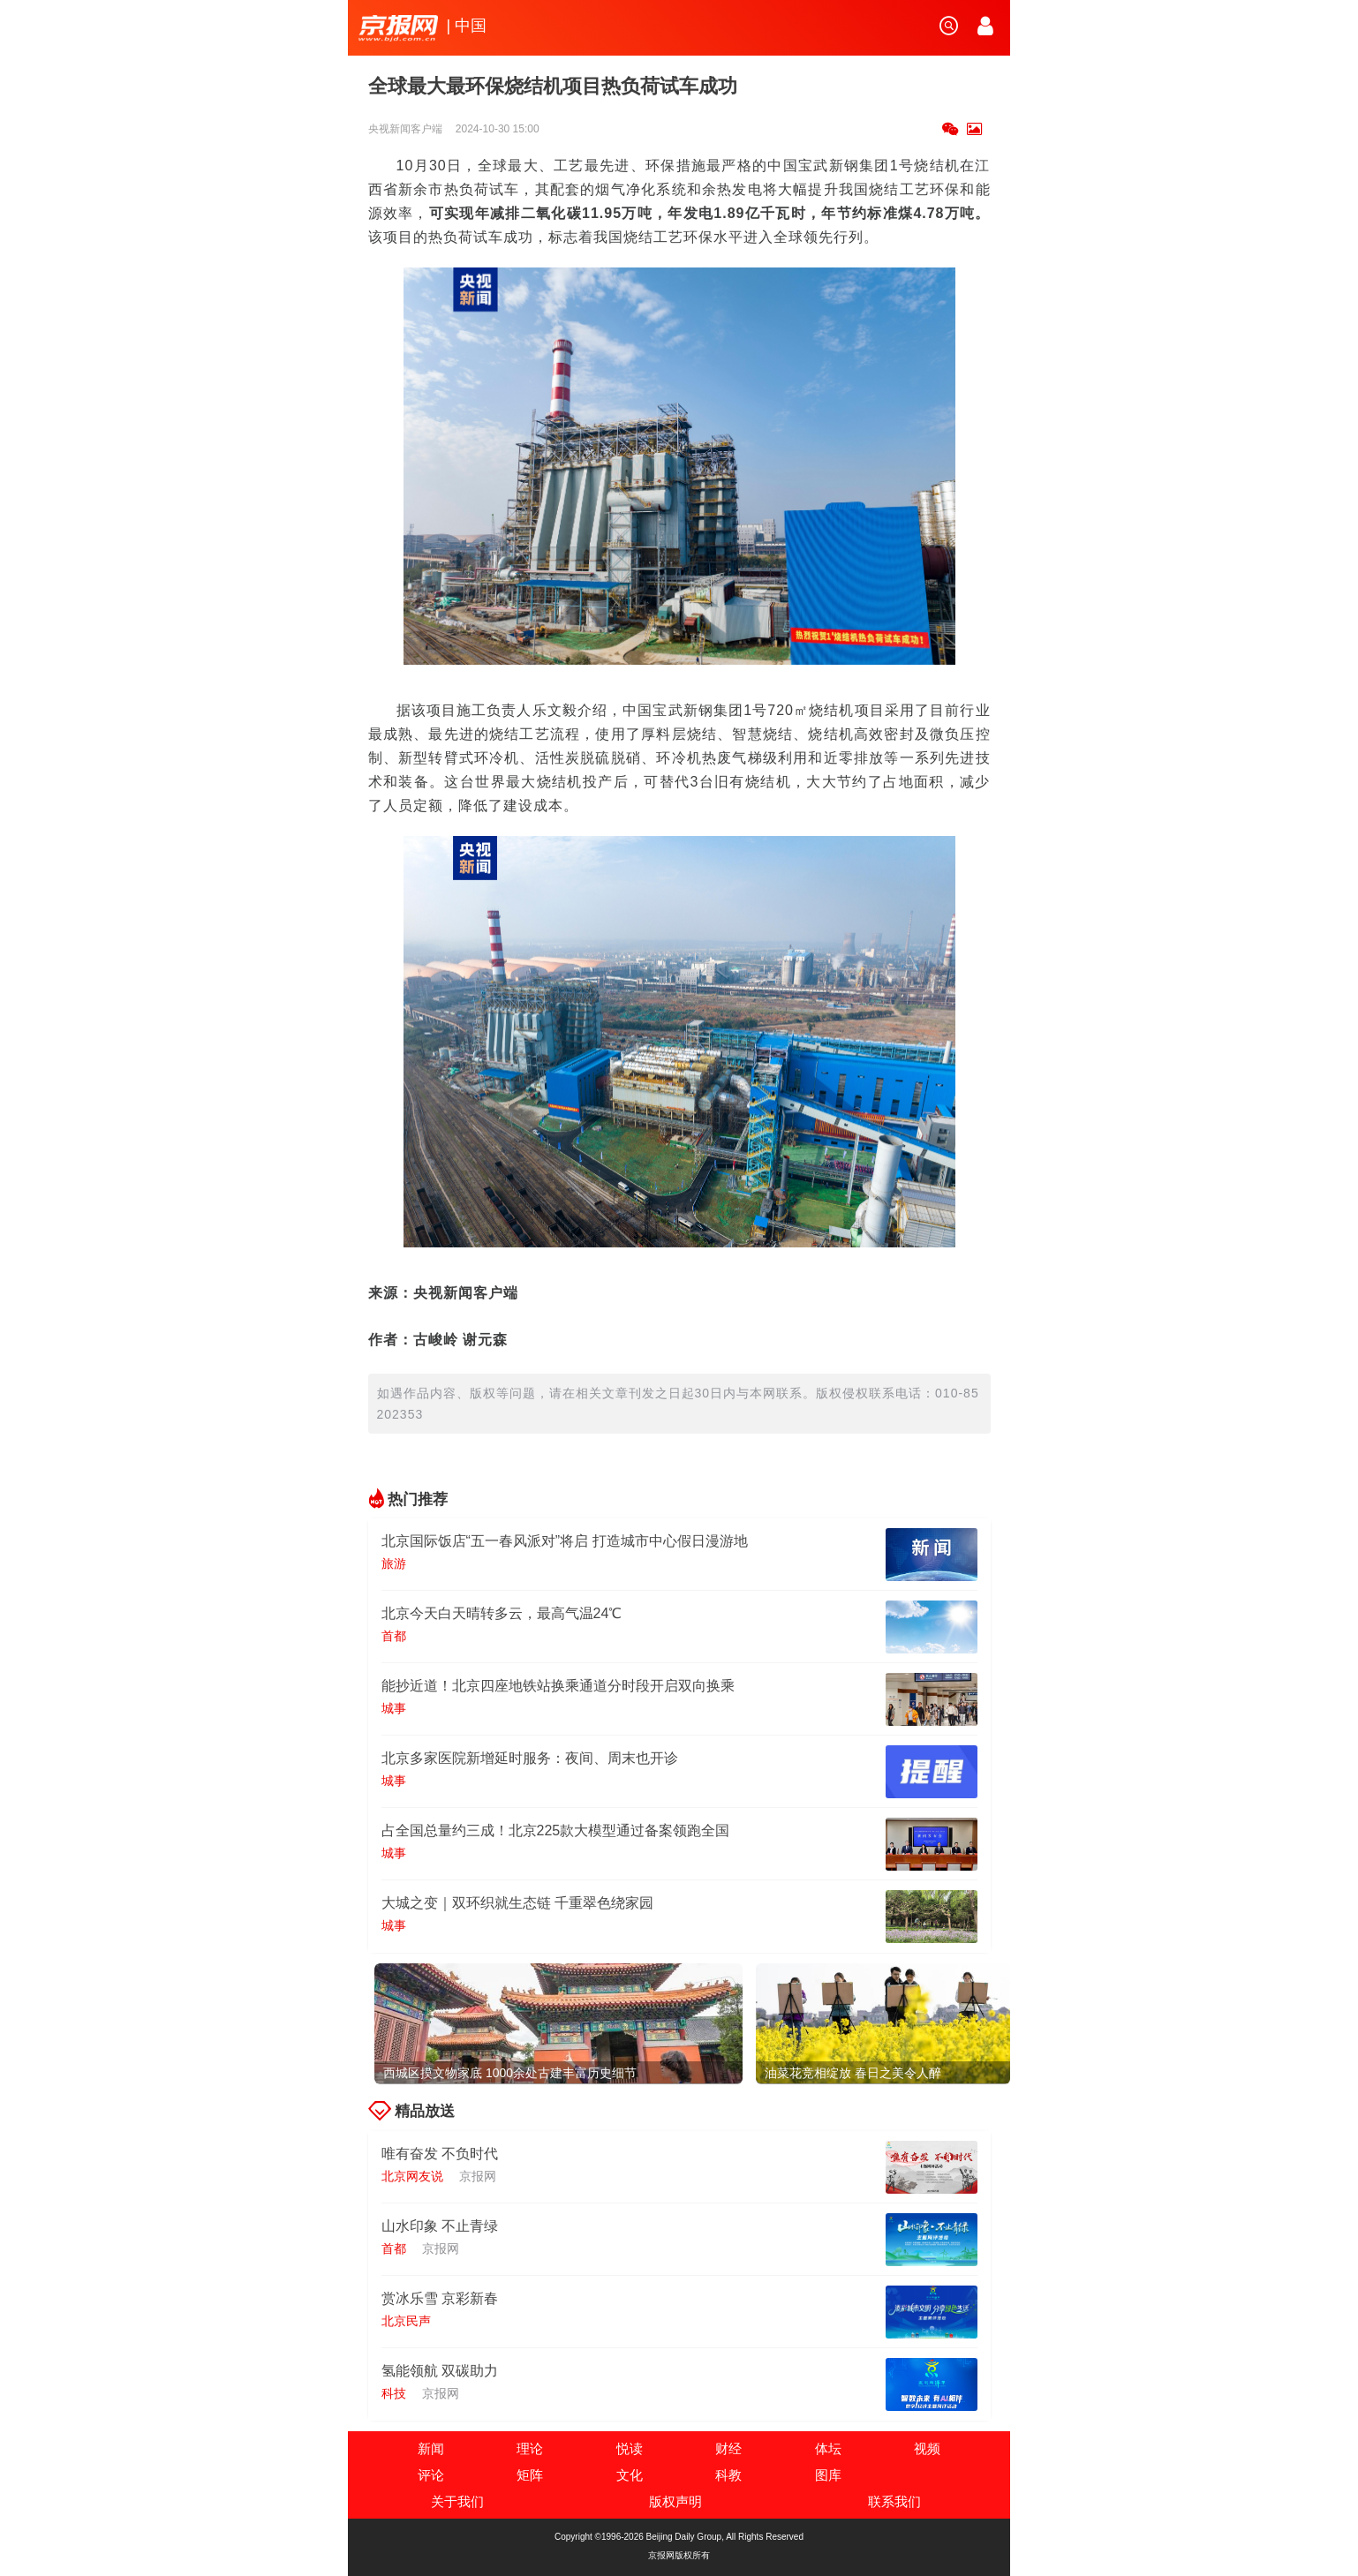 Image resolution: width=1358 pixels, height=2576 pixels. What do you see at coordinates (457, 2501) in the screenshot?
I see `关于我们` at bounding box center [457, 2501].